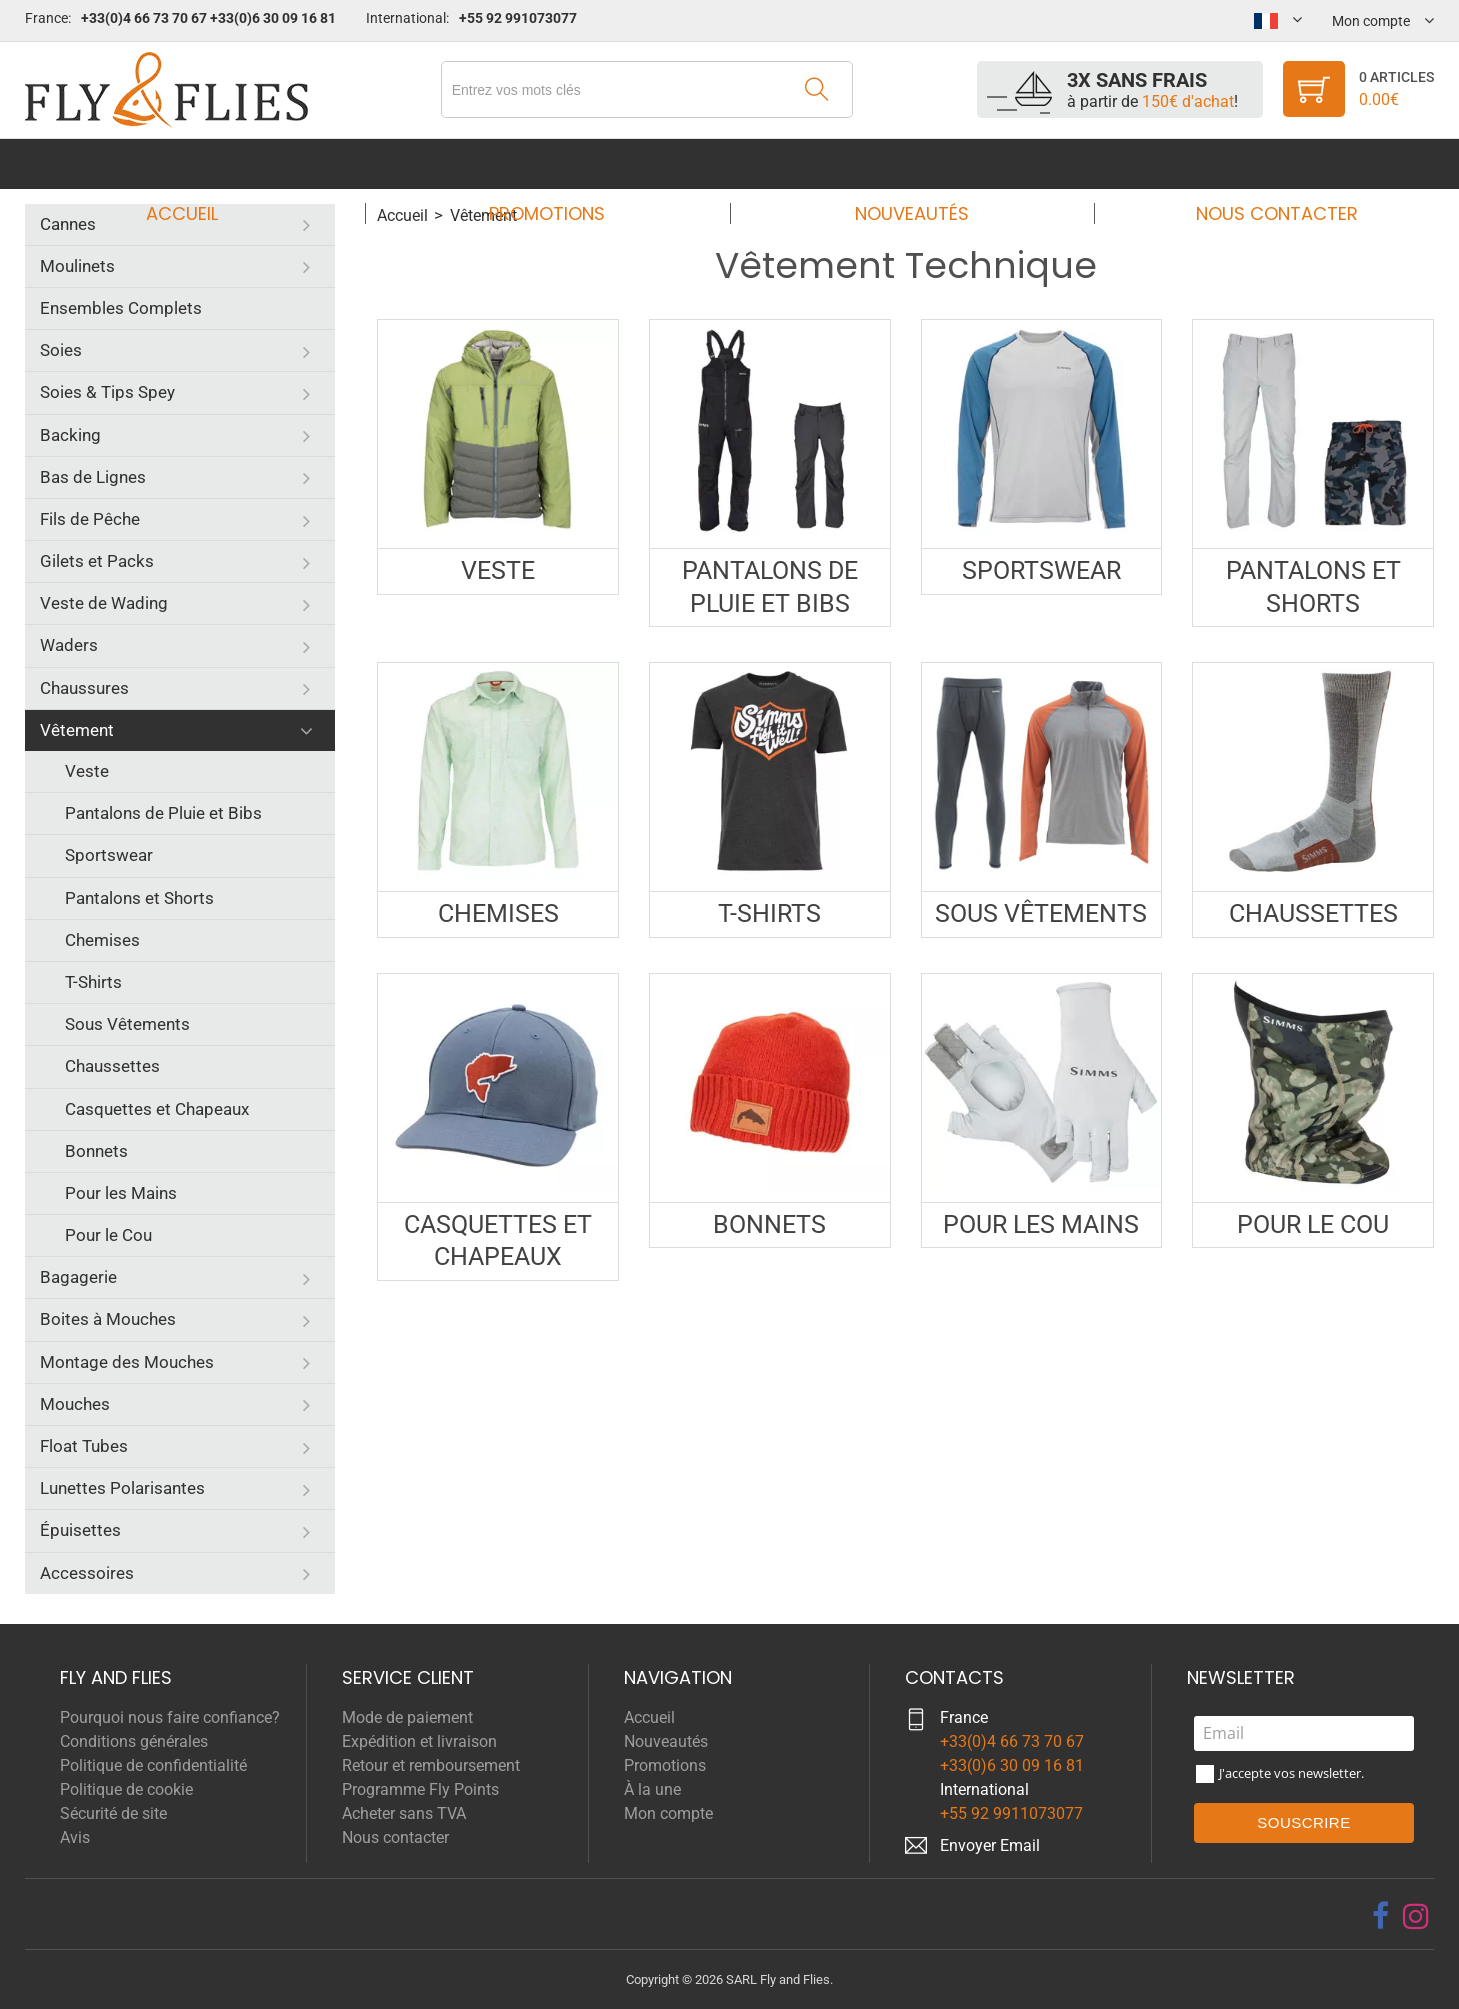 The image size is (1459, 2009). Describe the element at coordinates (668, 1813) in the screenshot. I see `Mon compte` at that location.